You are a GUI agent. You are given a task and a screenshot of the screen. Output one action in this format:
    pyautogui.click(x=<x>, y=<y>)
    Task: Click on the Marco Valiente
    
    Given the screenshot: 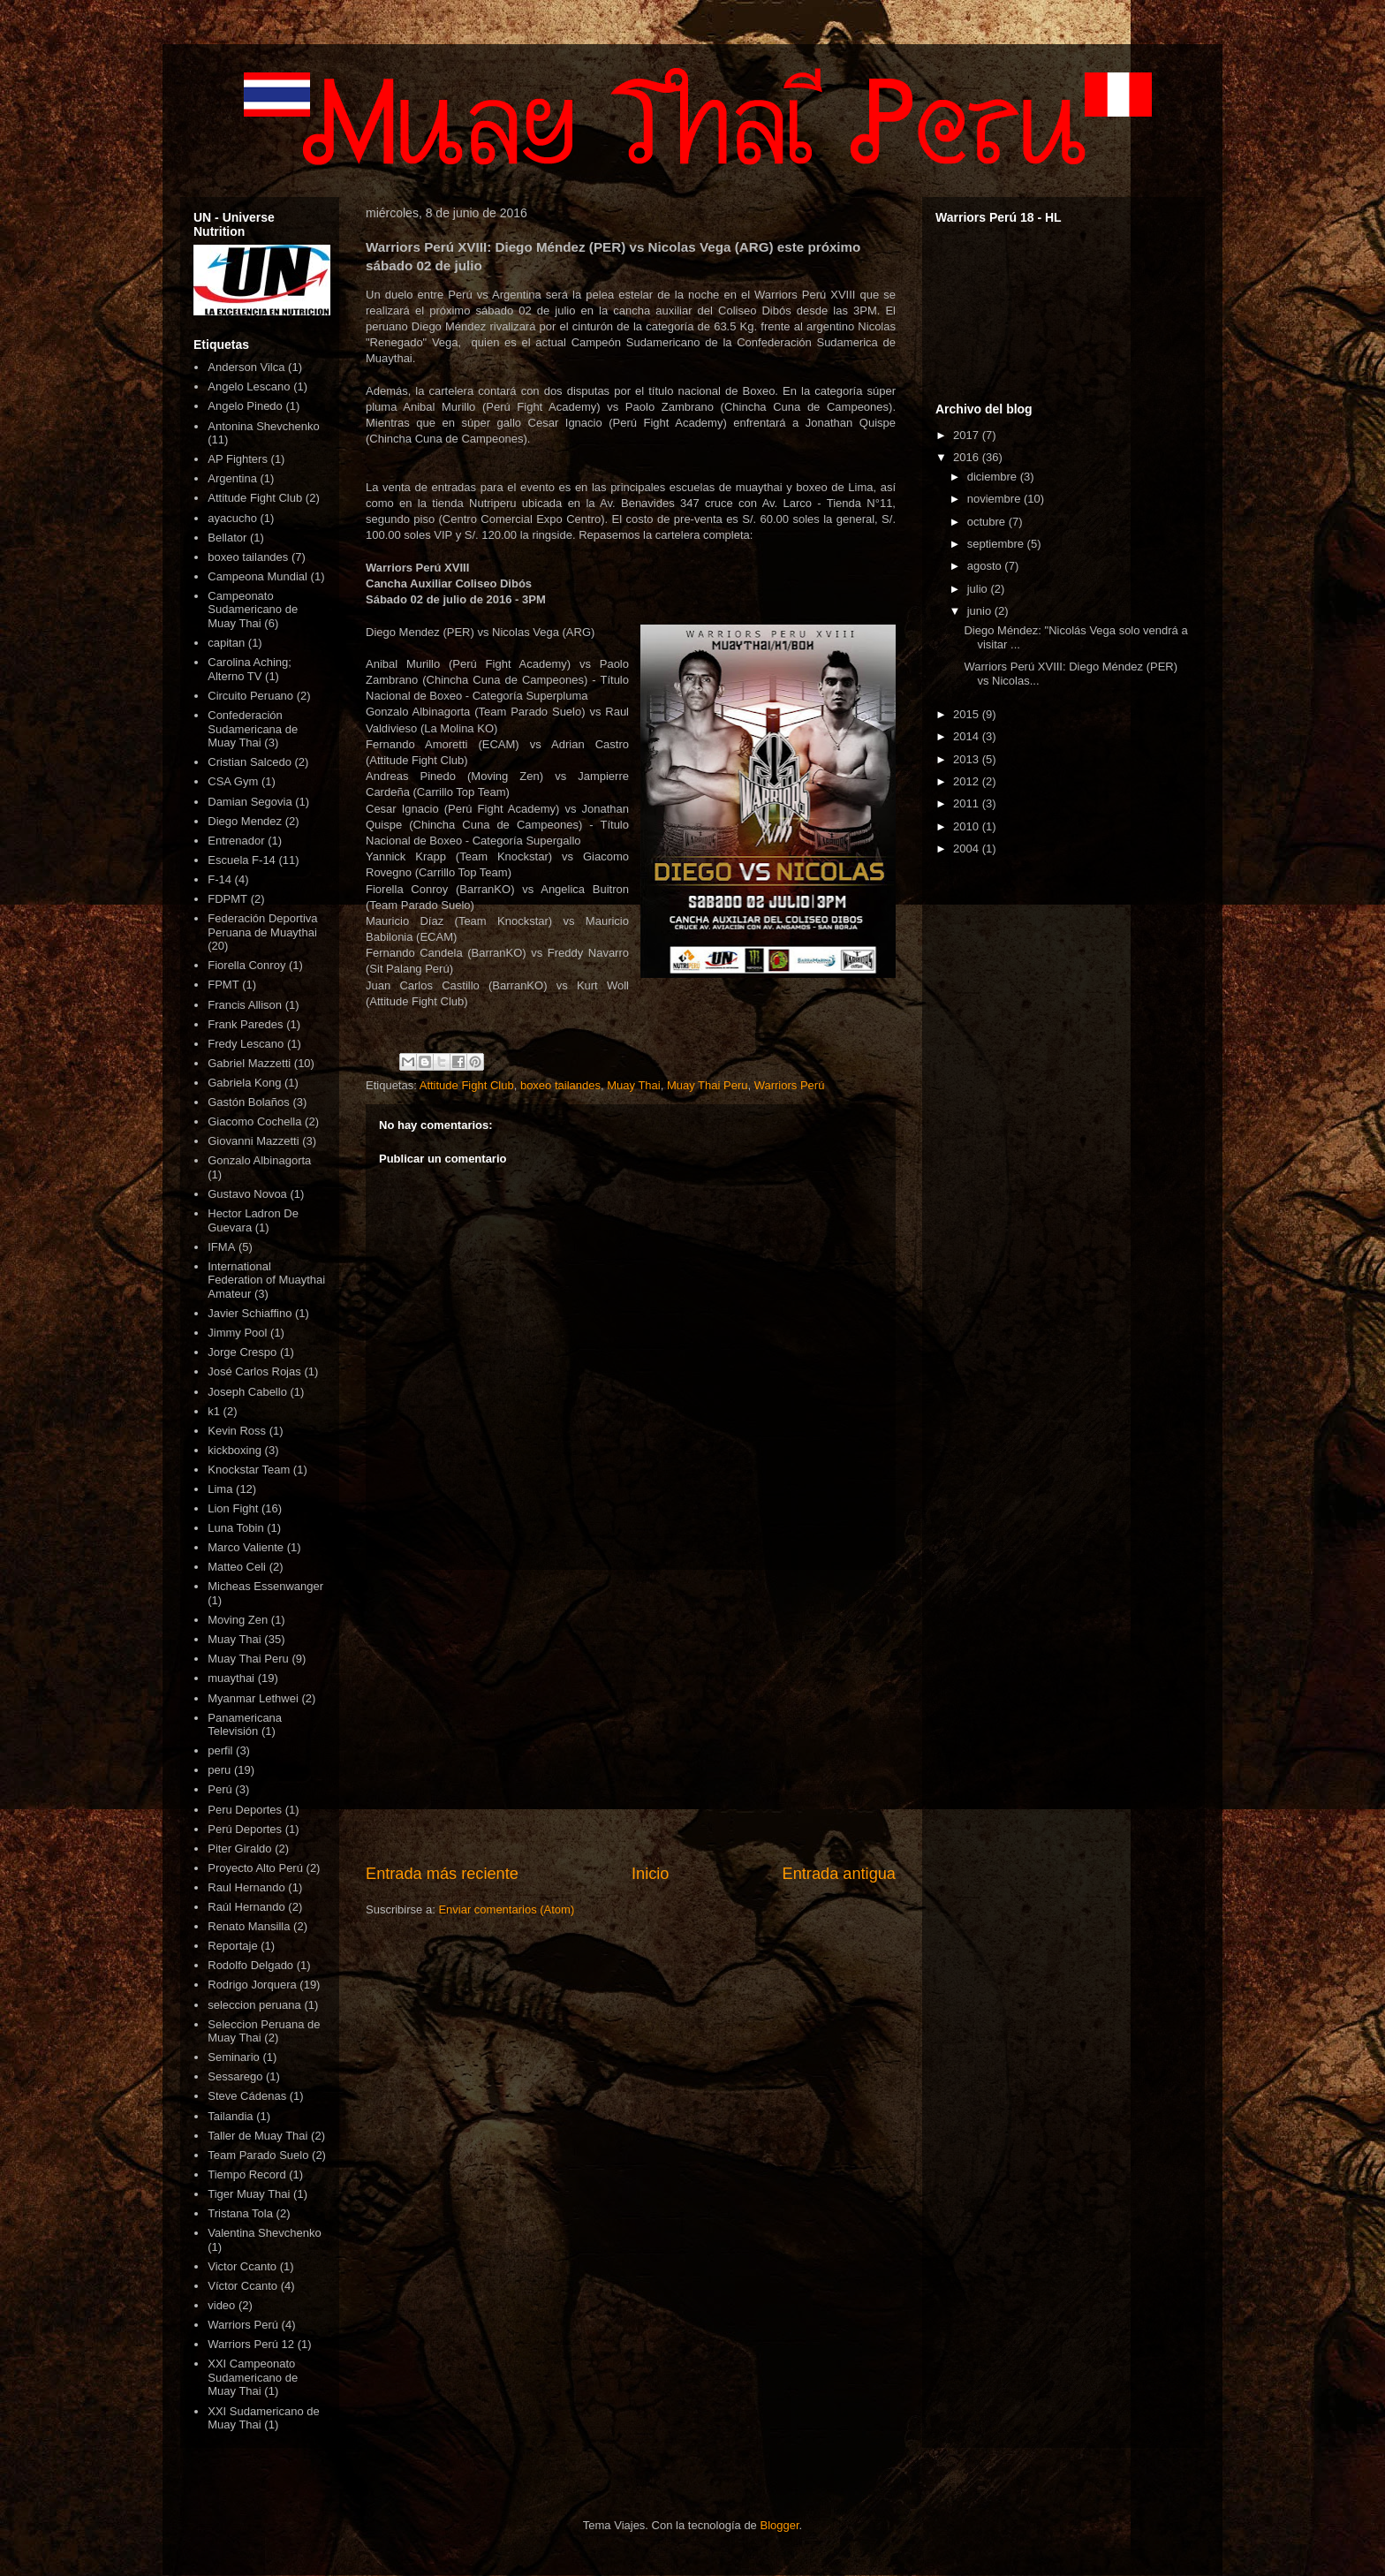 What is the action you would take?
    pyautogui.click(x=246, y=1547)
    